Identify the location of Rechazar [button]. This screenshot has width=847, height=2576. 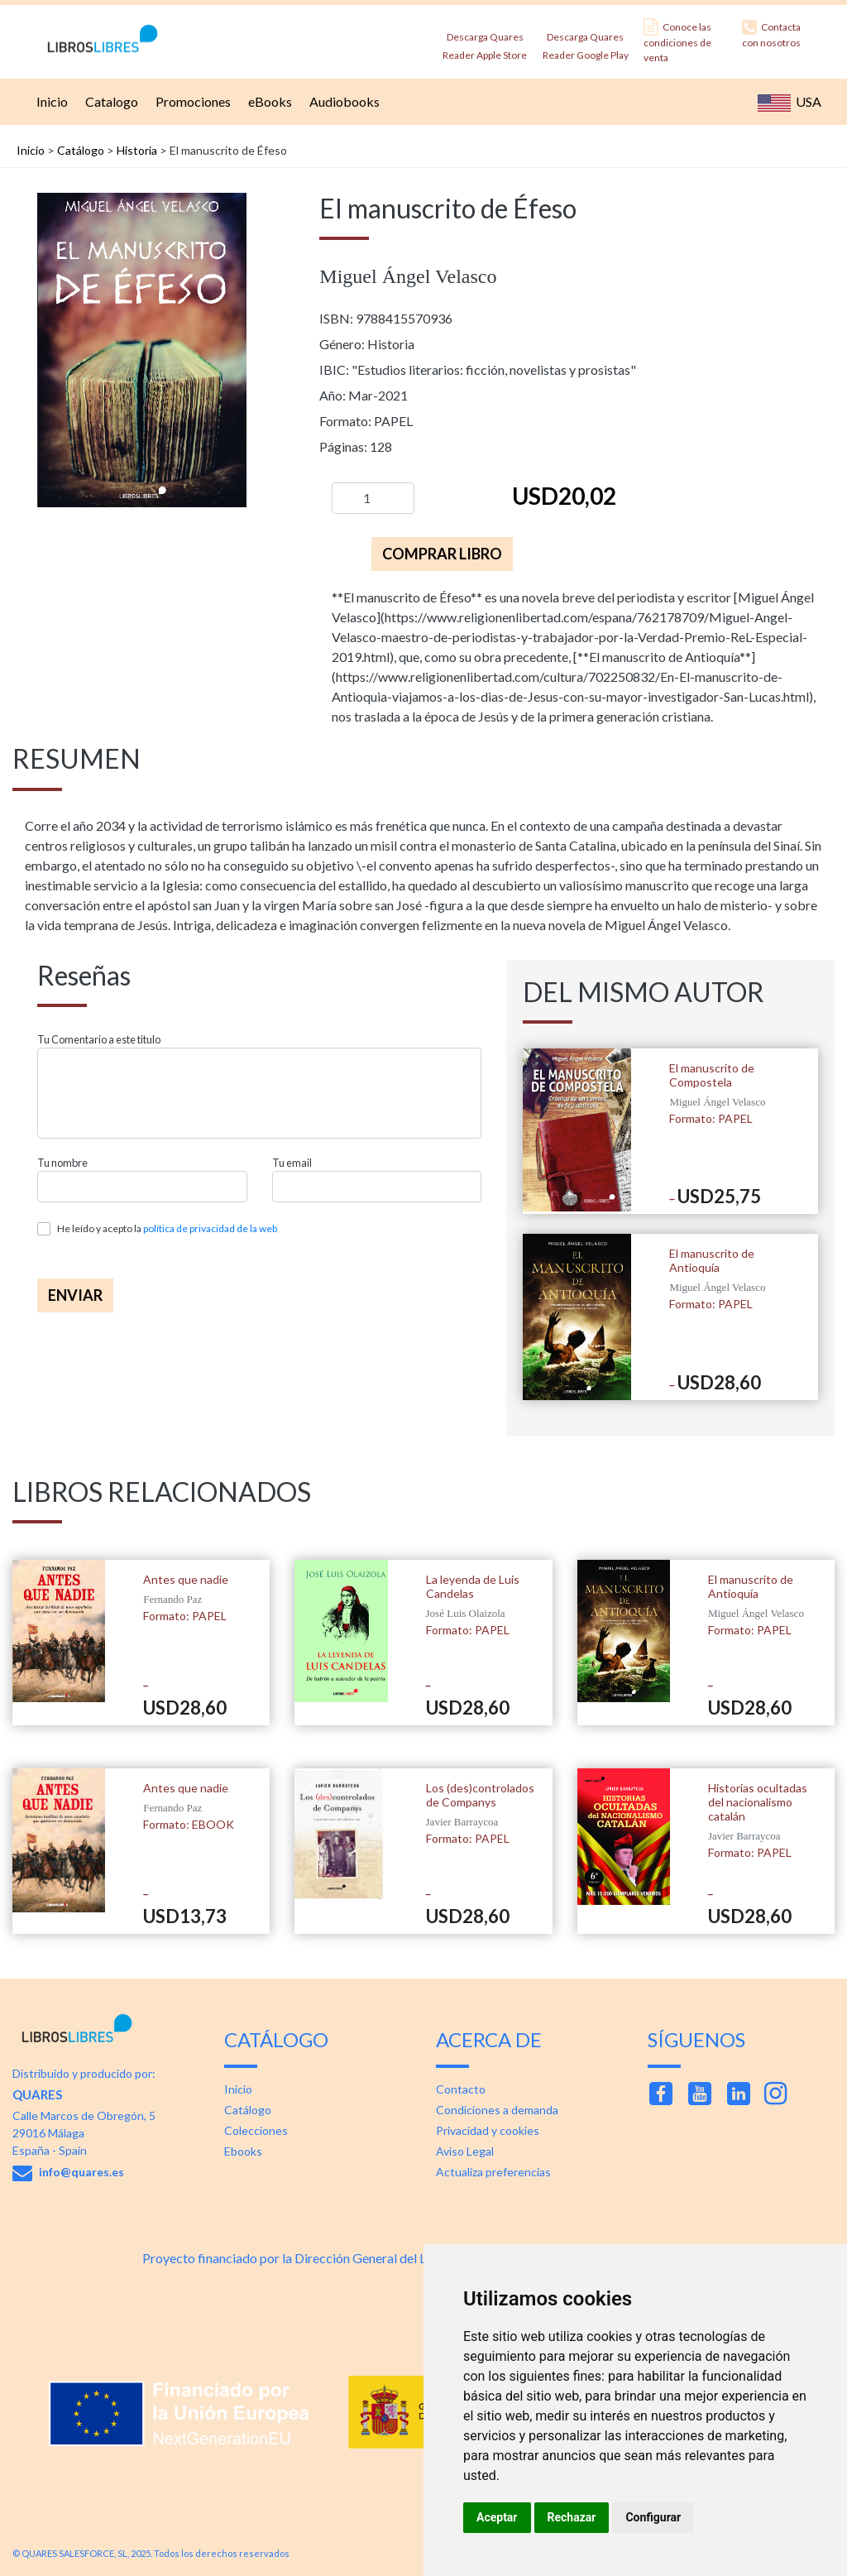
(572, 2517).